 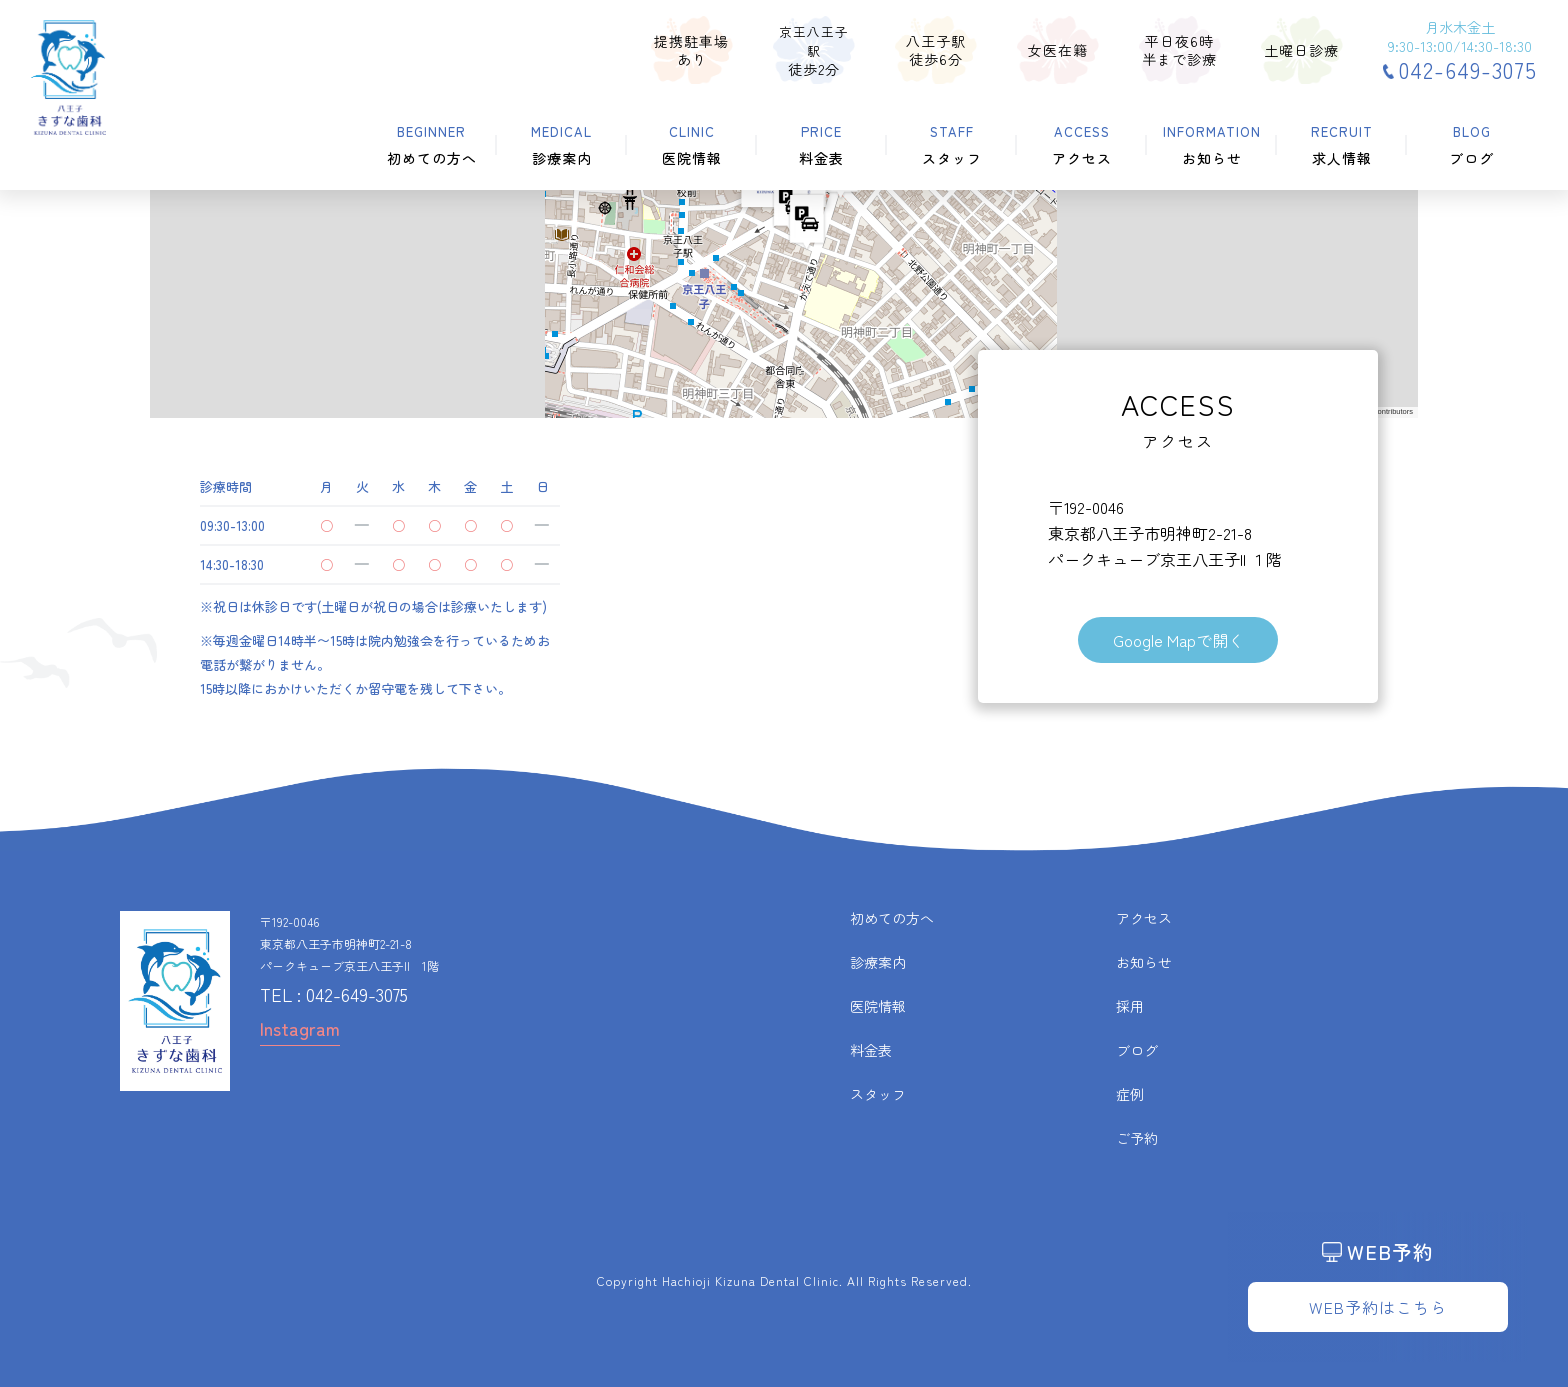 What do you see at coordinates (1130, 1094) in the screenshot?
I see `症例` at bounding box center [1130, 1094].